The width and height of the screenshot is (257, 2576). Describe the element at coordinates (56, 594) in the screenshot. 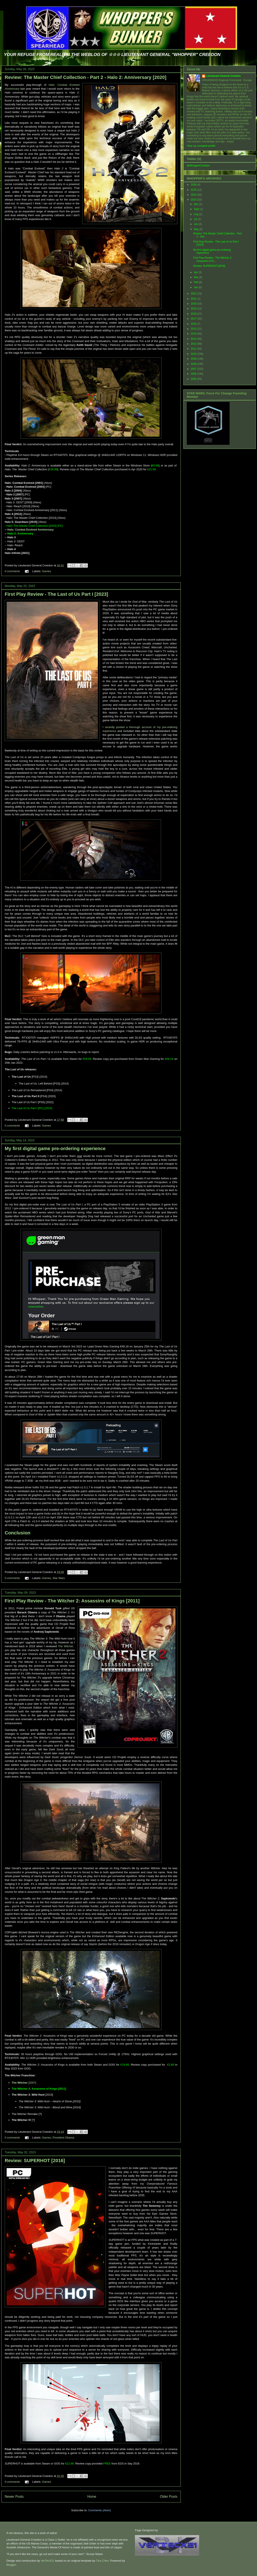

I see `First Play Review - The Last of Us Part I [2023]` at that location.